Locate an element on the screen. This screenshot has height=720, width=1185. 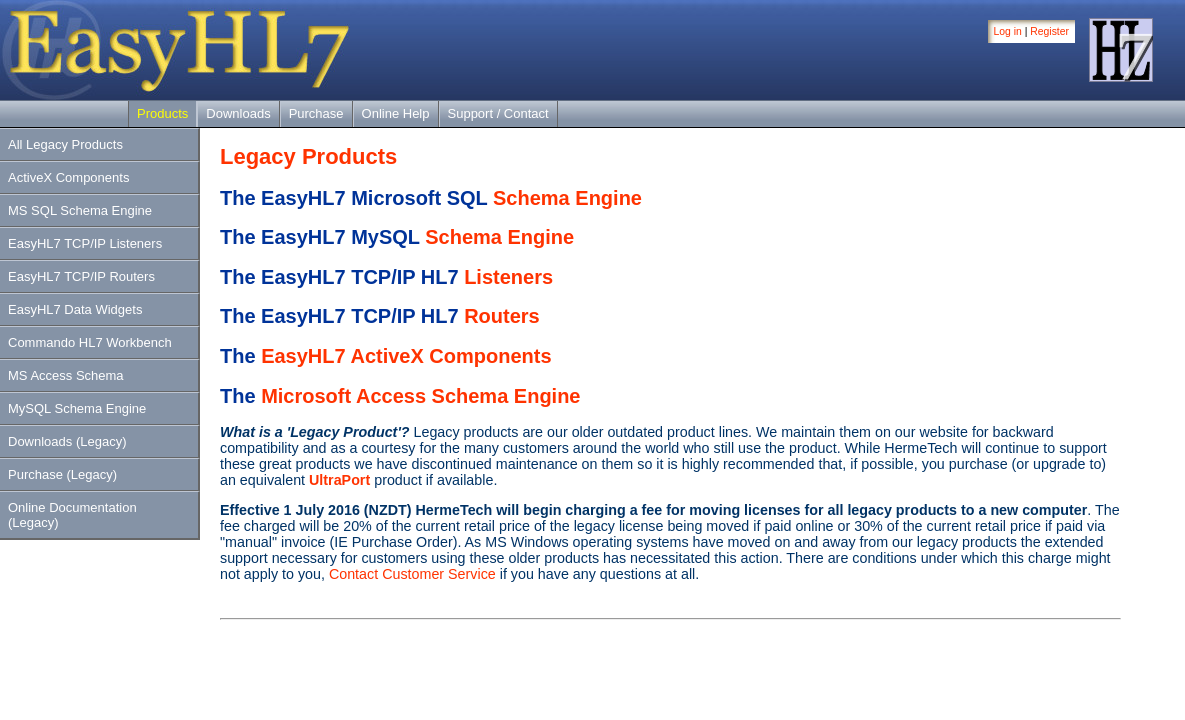
EasyHL7 ActiveX Components is located at coordinates (406, 356).